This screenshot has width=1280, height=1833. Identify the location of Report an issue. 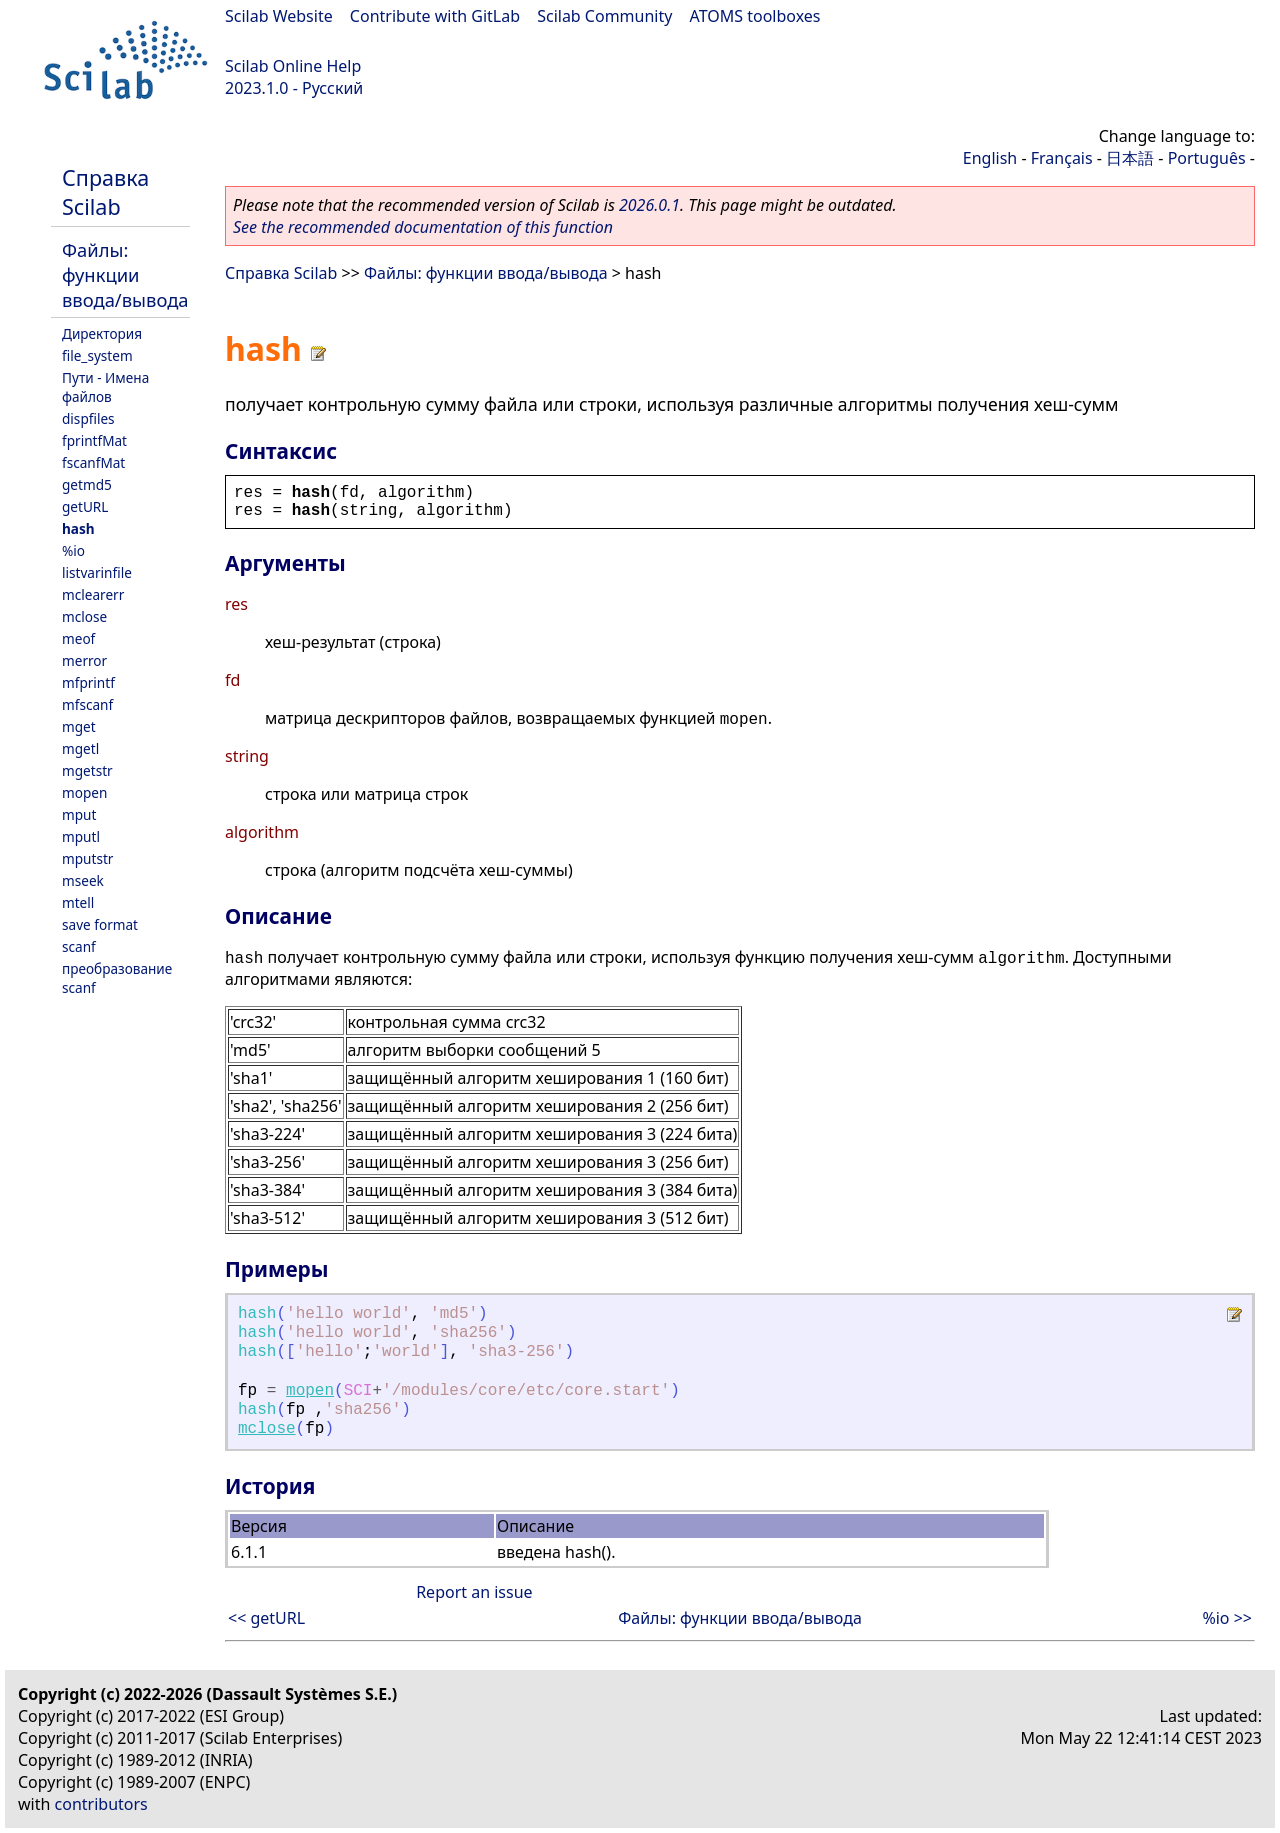
(474, 1592).